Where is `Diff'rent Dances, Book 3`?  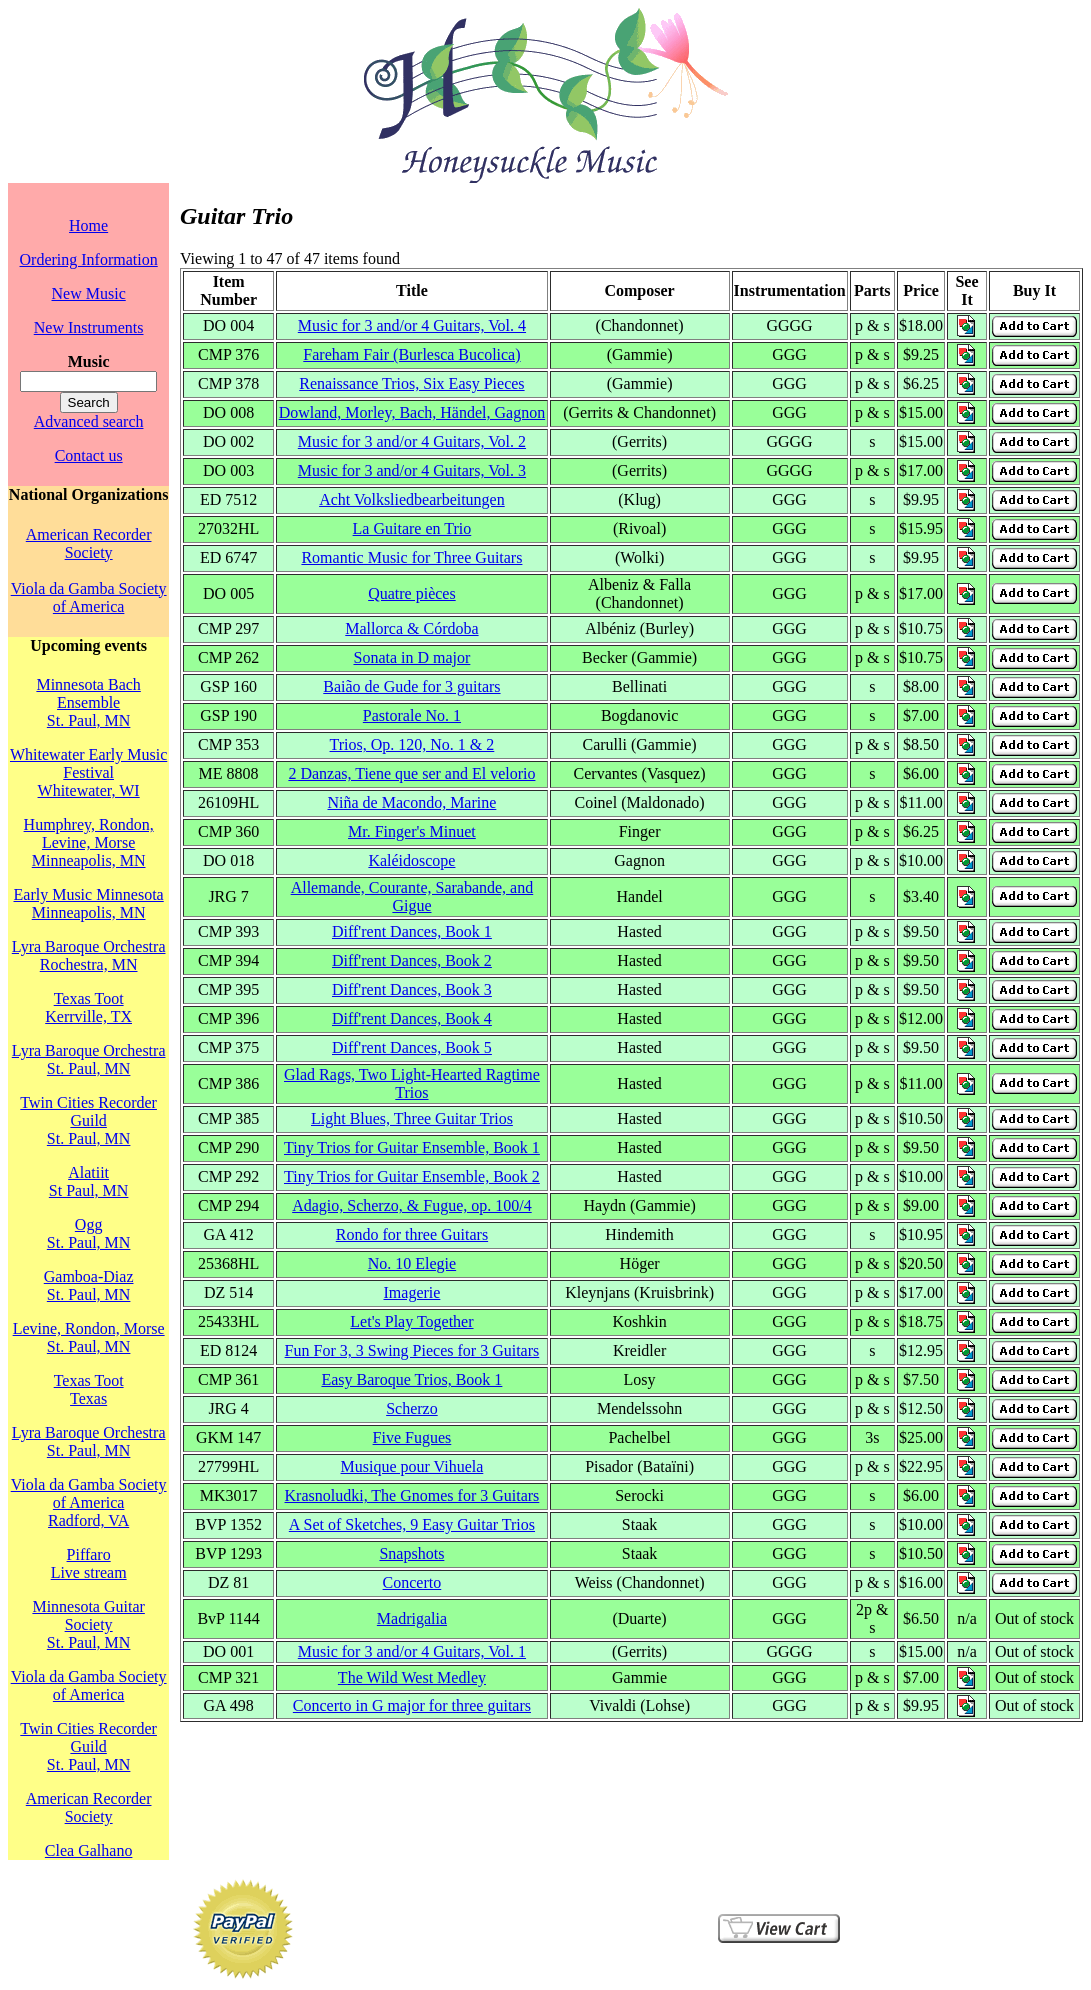 Diff'rent Dances, Book 3 is located at coordinates (412, 989).